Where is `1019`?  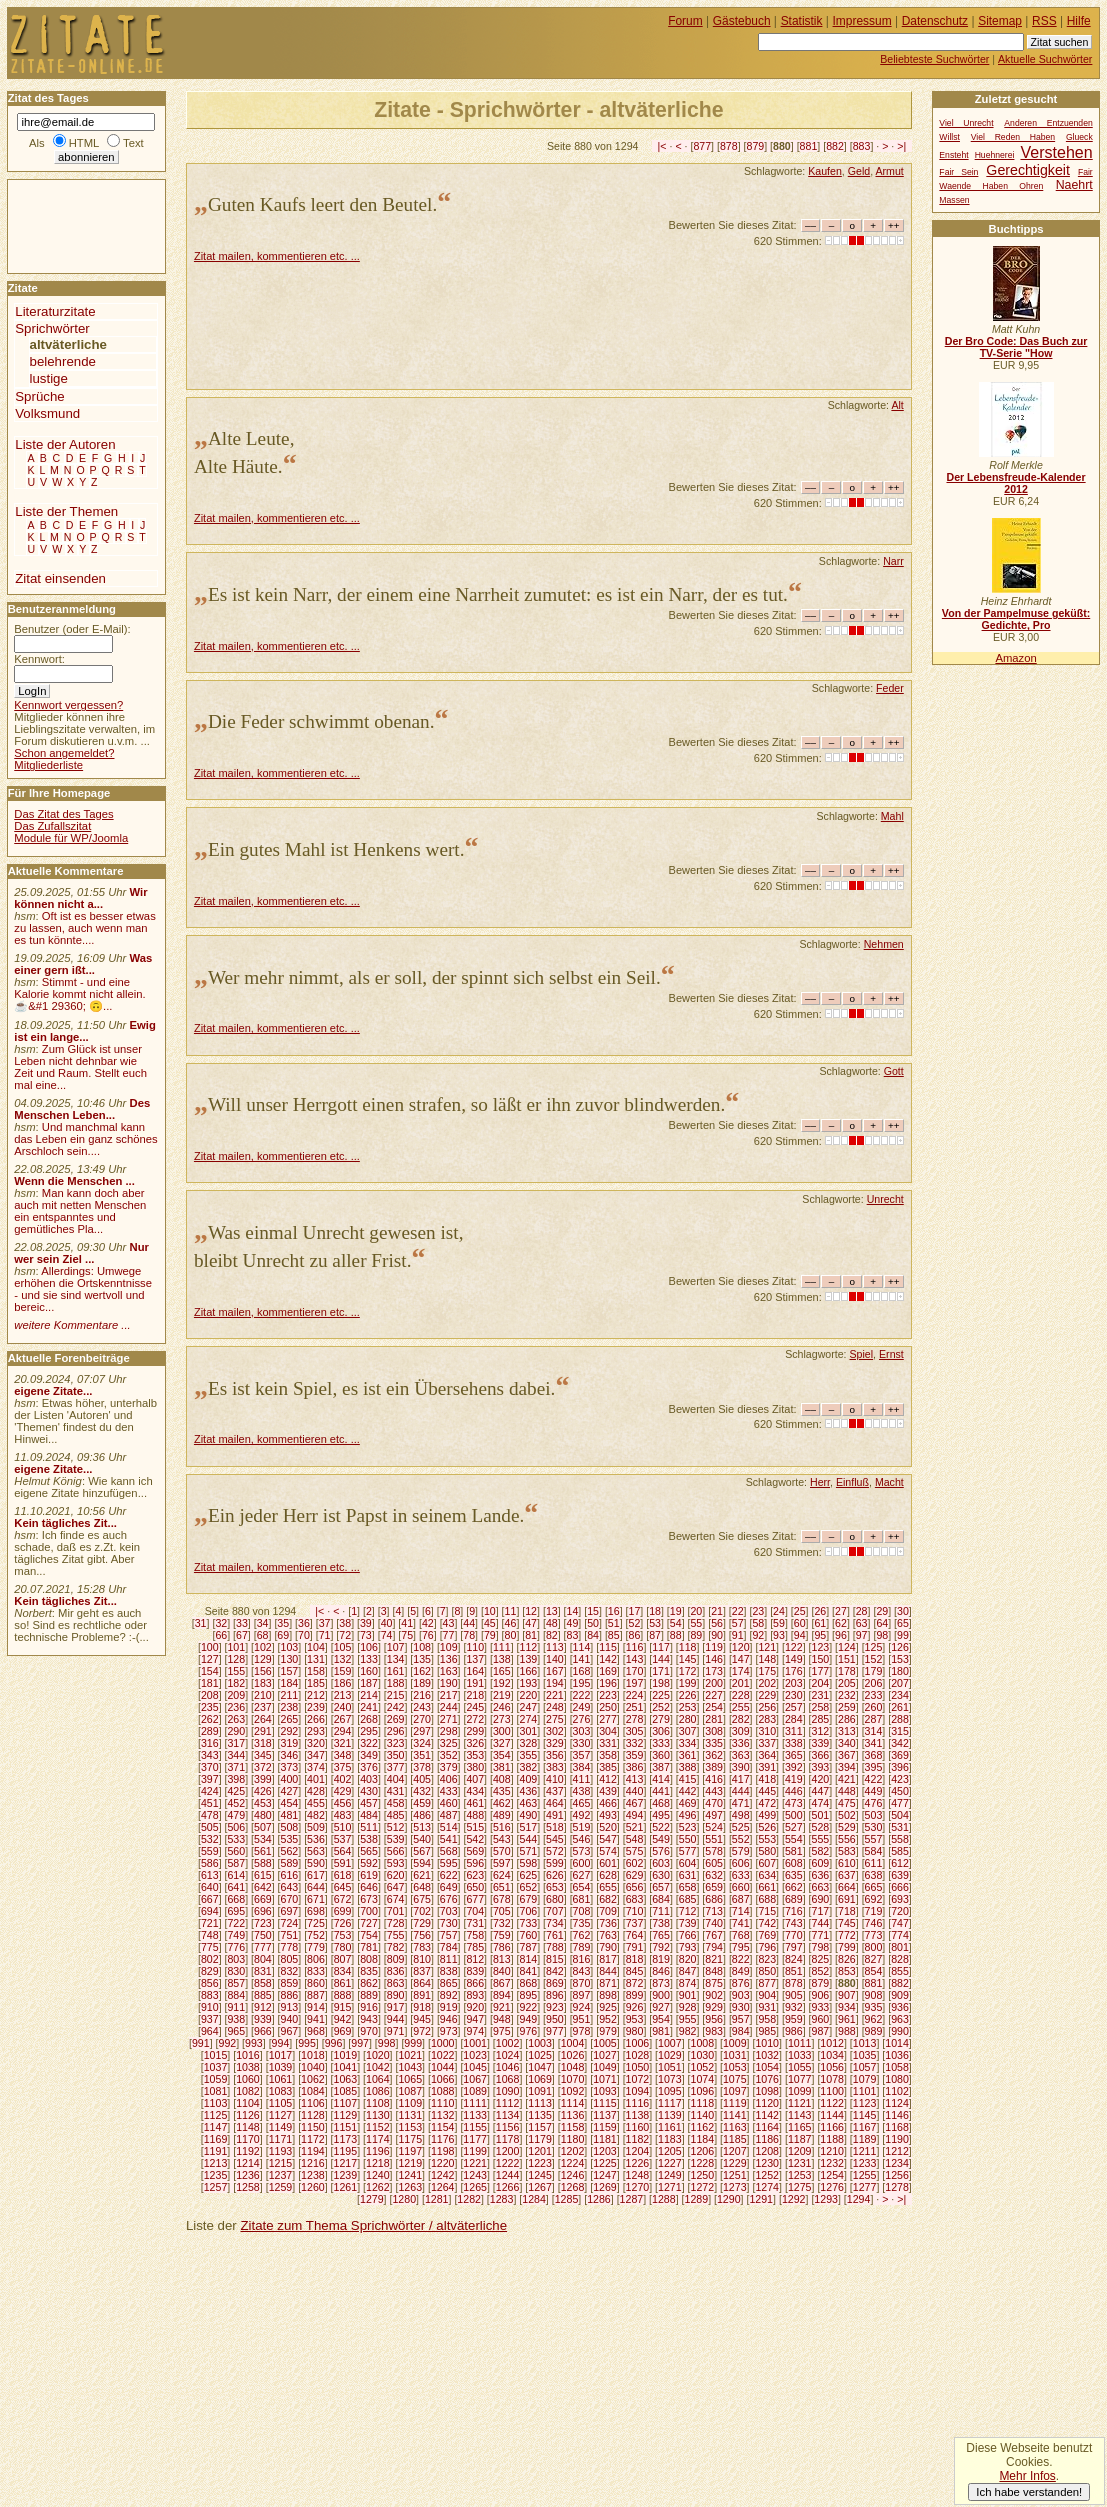 1019 is located at coordinates (346, 2055).